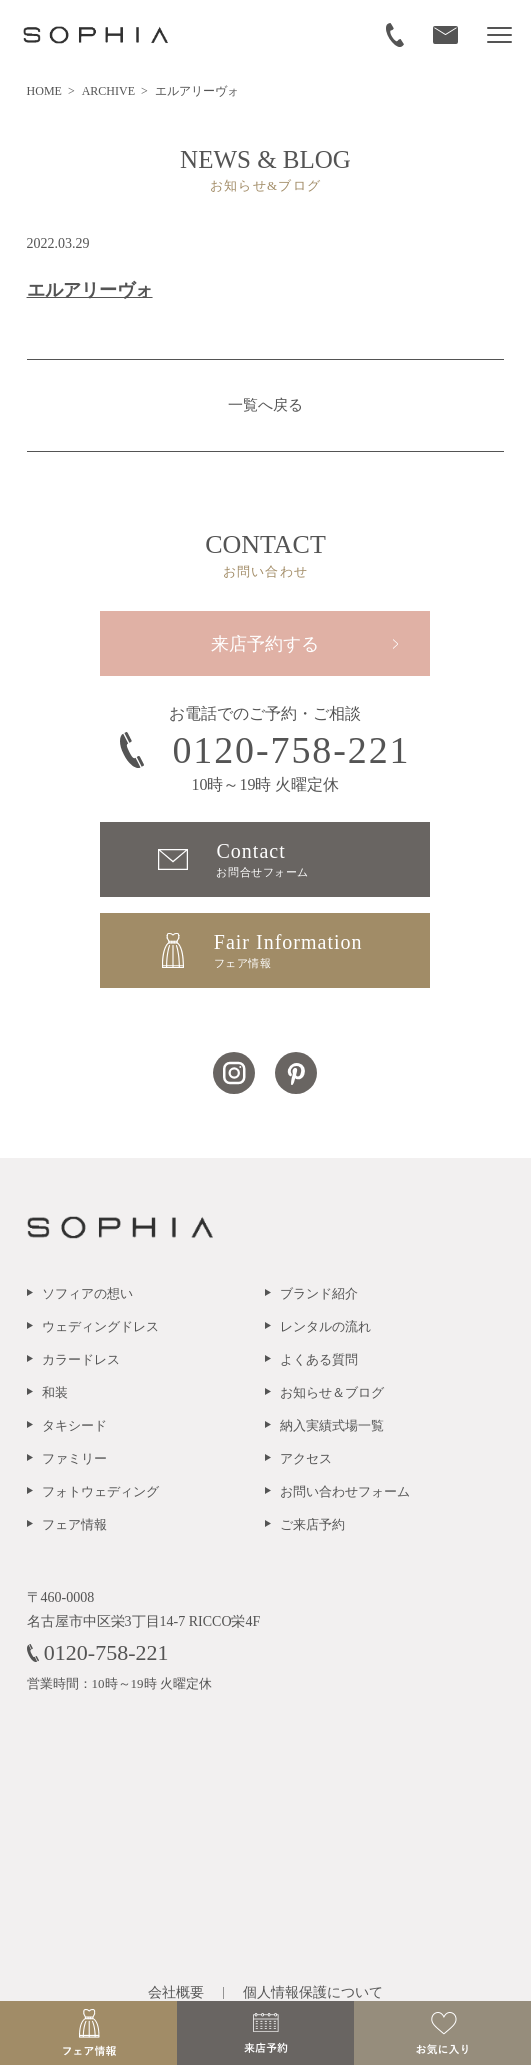 The height and width of the screenshot is (2065, 531). What do you see at coordinates (74, 1458) in the screenshot?
I see `ファミリー` at bounding box center [74, 1458].